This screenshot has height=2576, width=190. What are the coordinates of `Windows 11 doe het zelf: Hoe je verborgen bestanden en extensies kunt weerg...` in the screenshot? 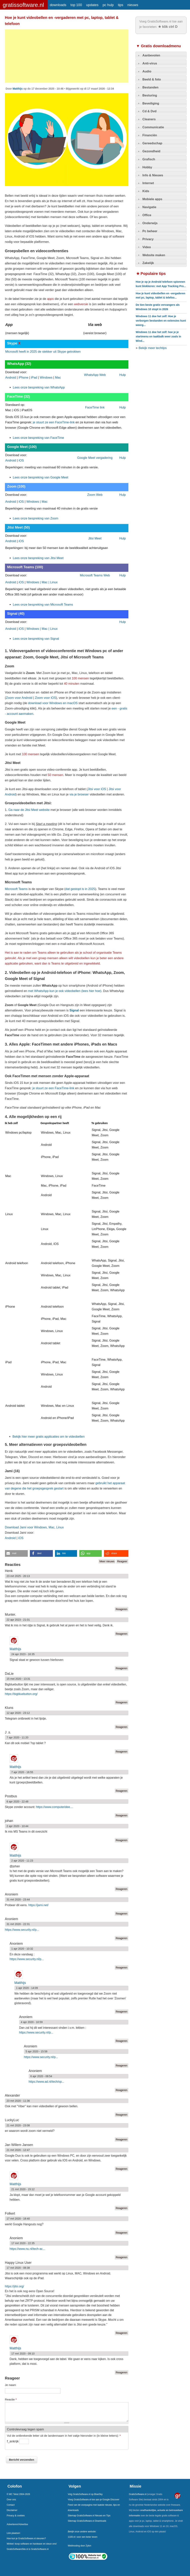 It's located at (161, 320).